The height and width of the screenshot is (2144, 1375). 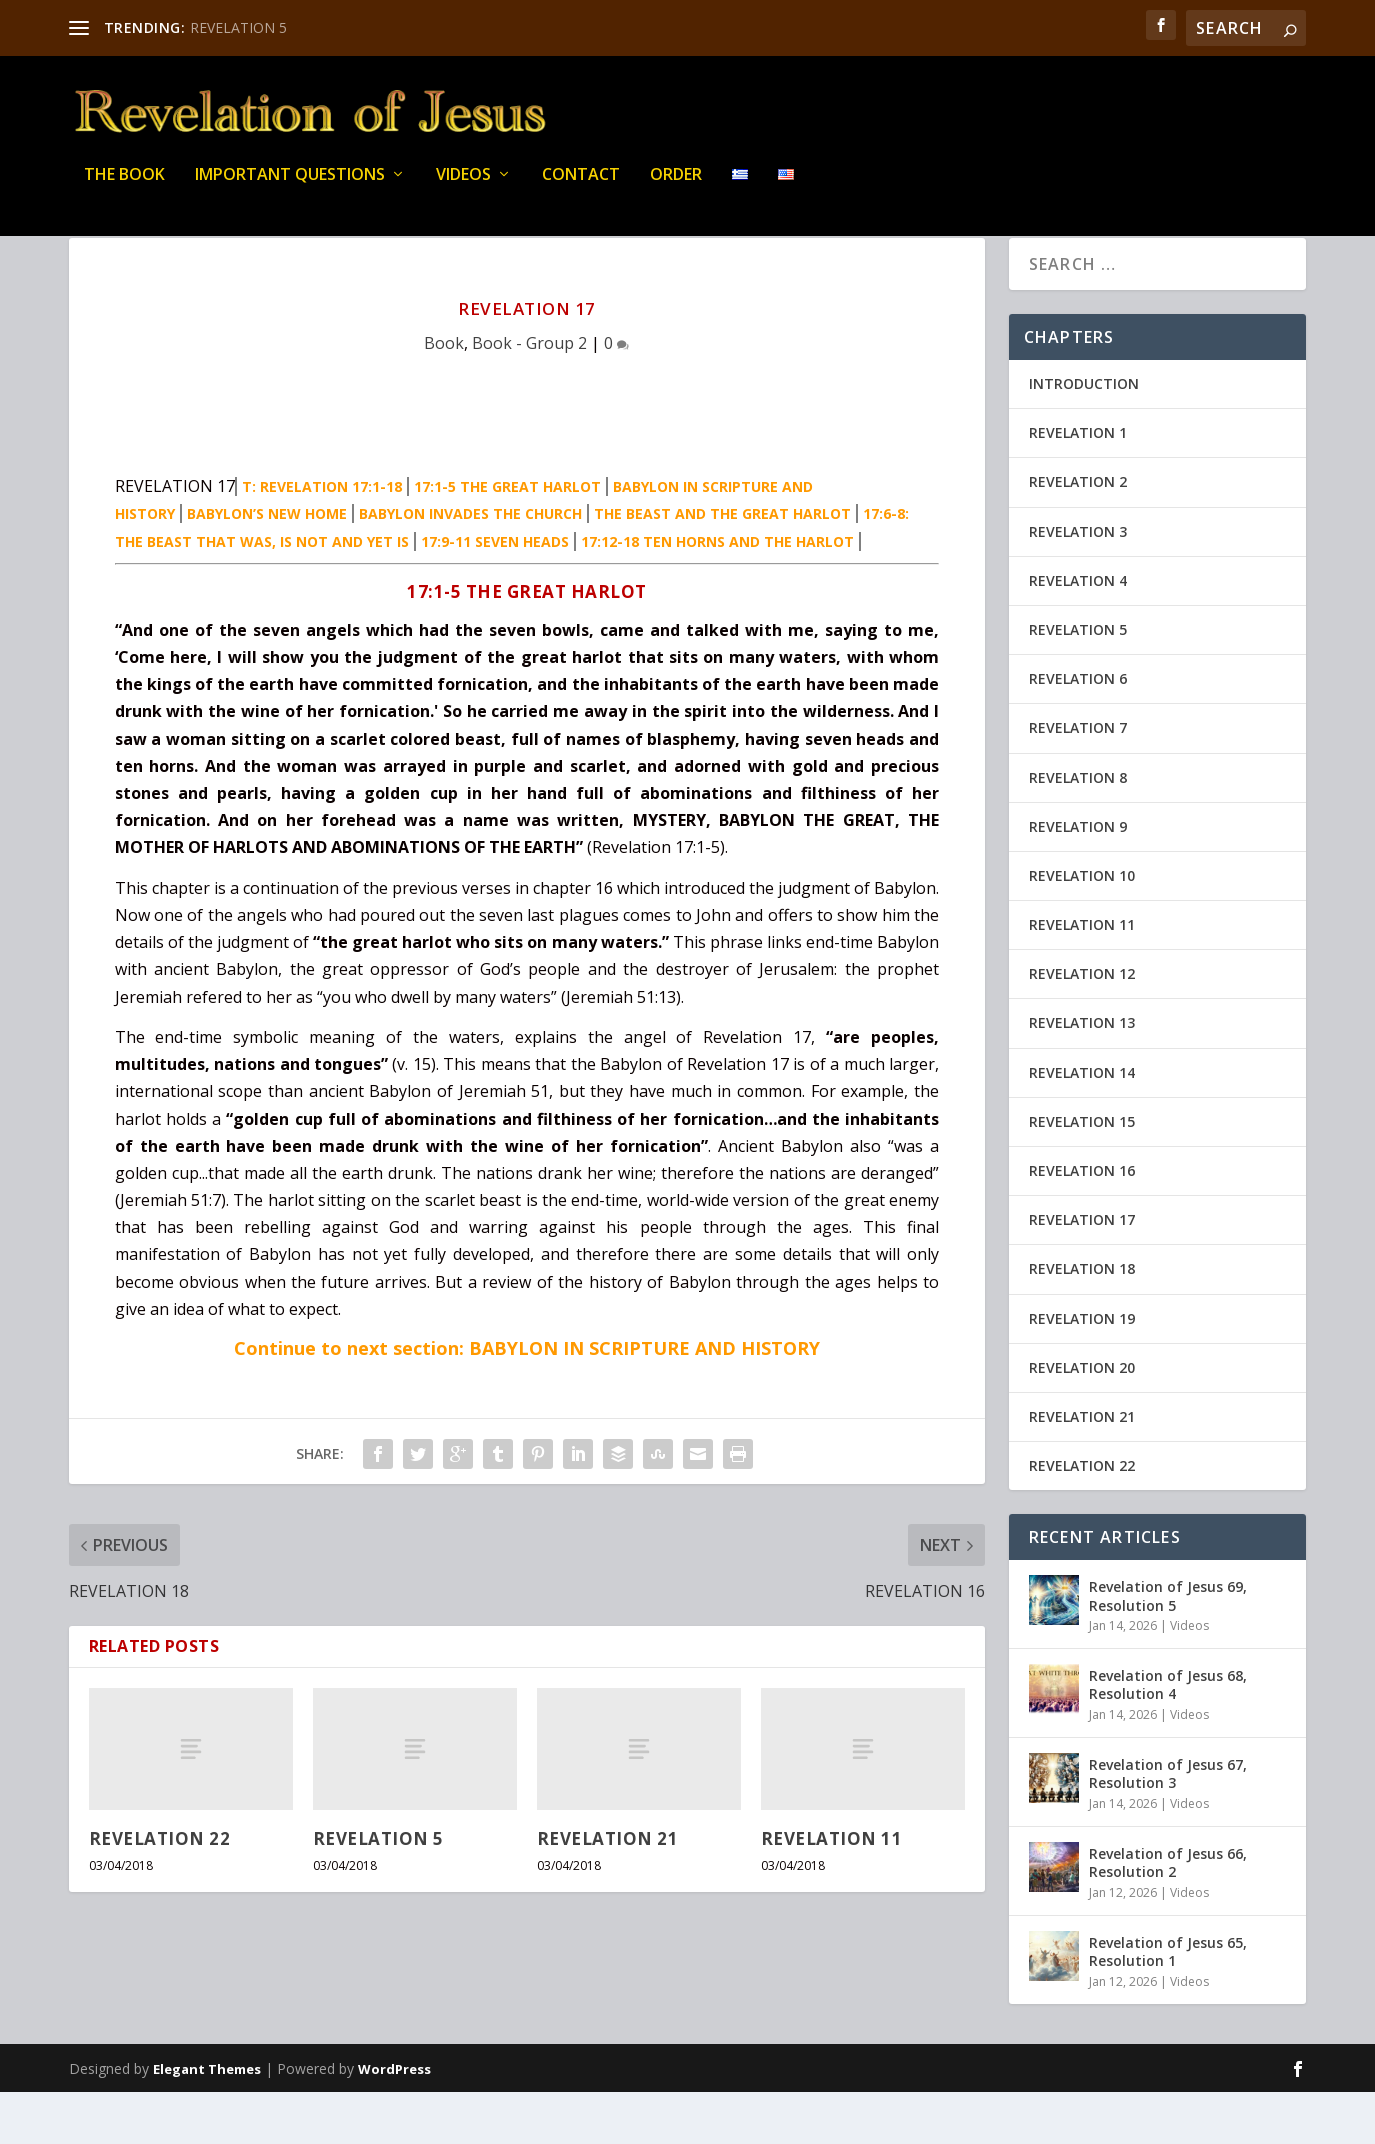 I want to click on Order, so click(x=676, y=189).